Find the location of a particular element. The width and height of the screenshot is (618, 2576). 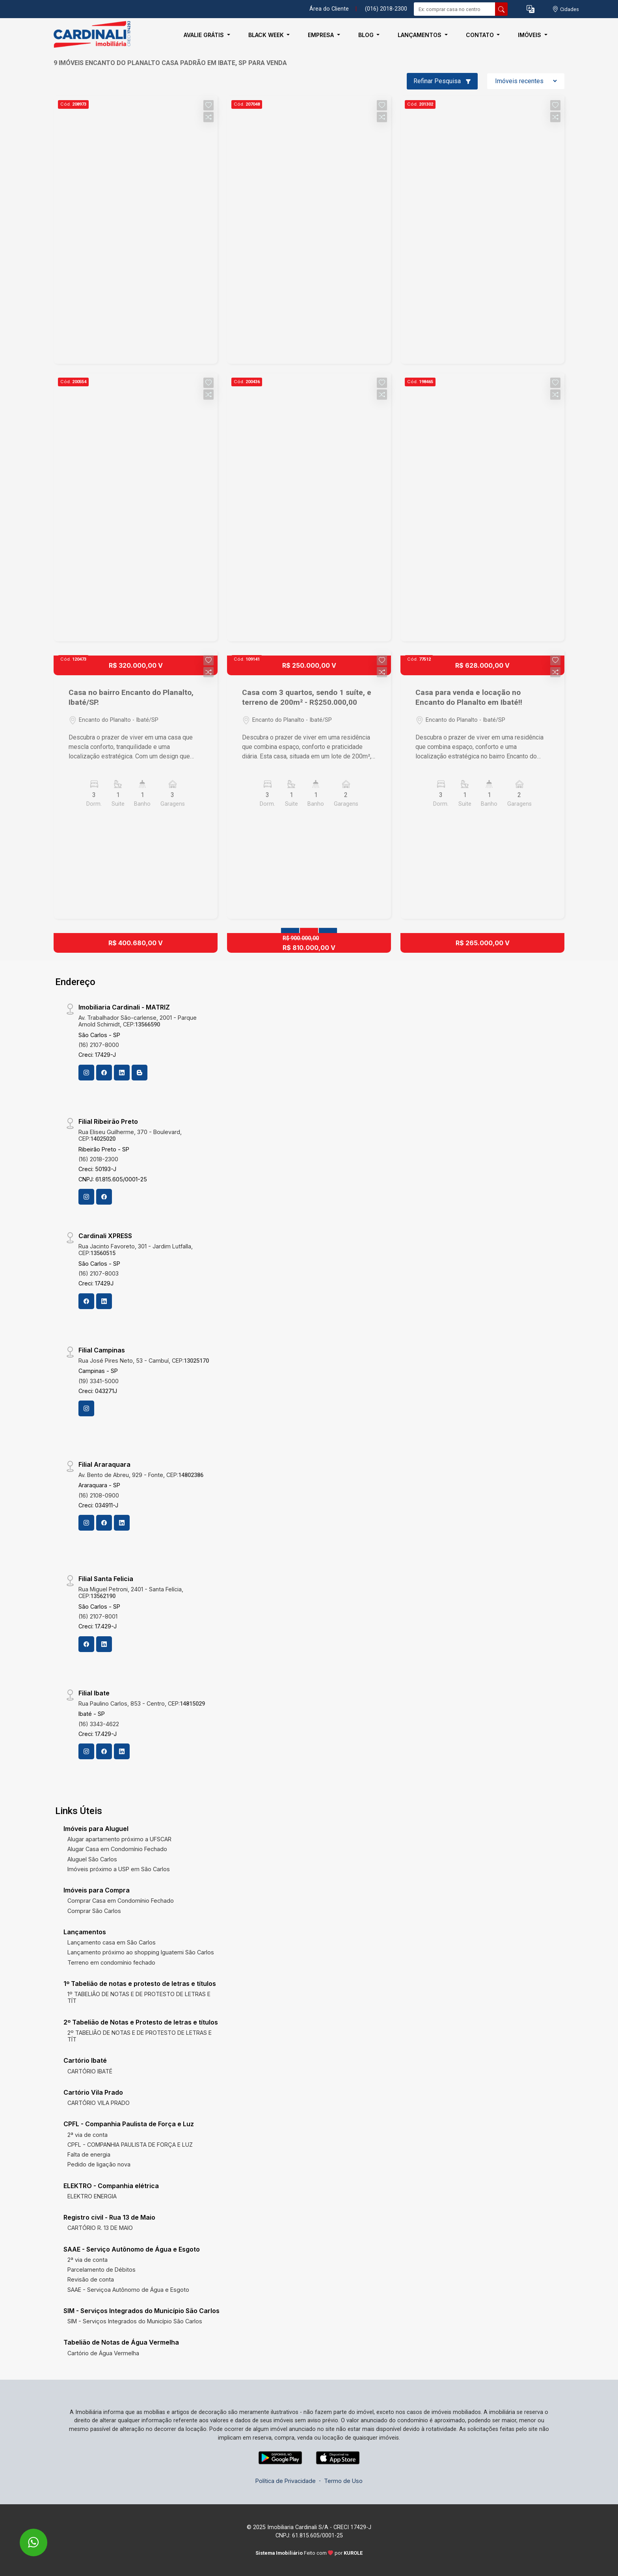

(016) 2018-2300 [Veja todos o telefones disponiveis] is located at coordinates (386, 9).